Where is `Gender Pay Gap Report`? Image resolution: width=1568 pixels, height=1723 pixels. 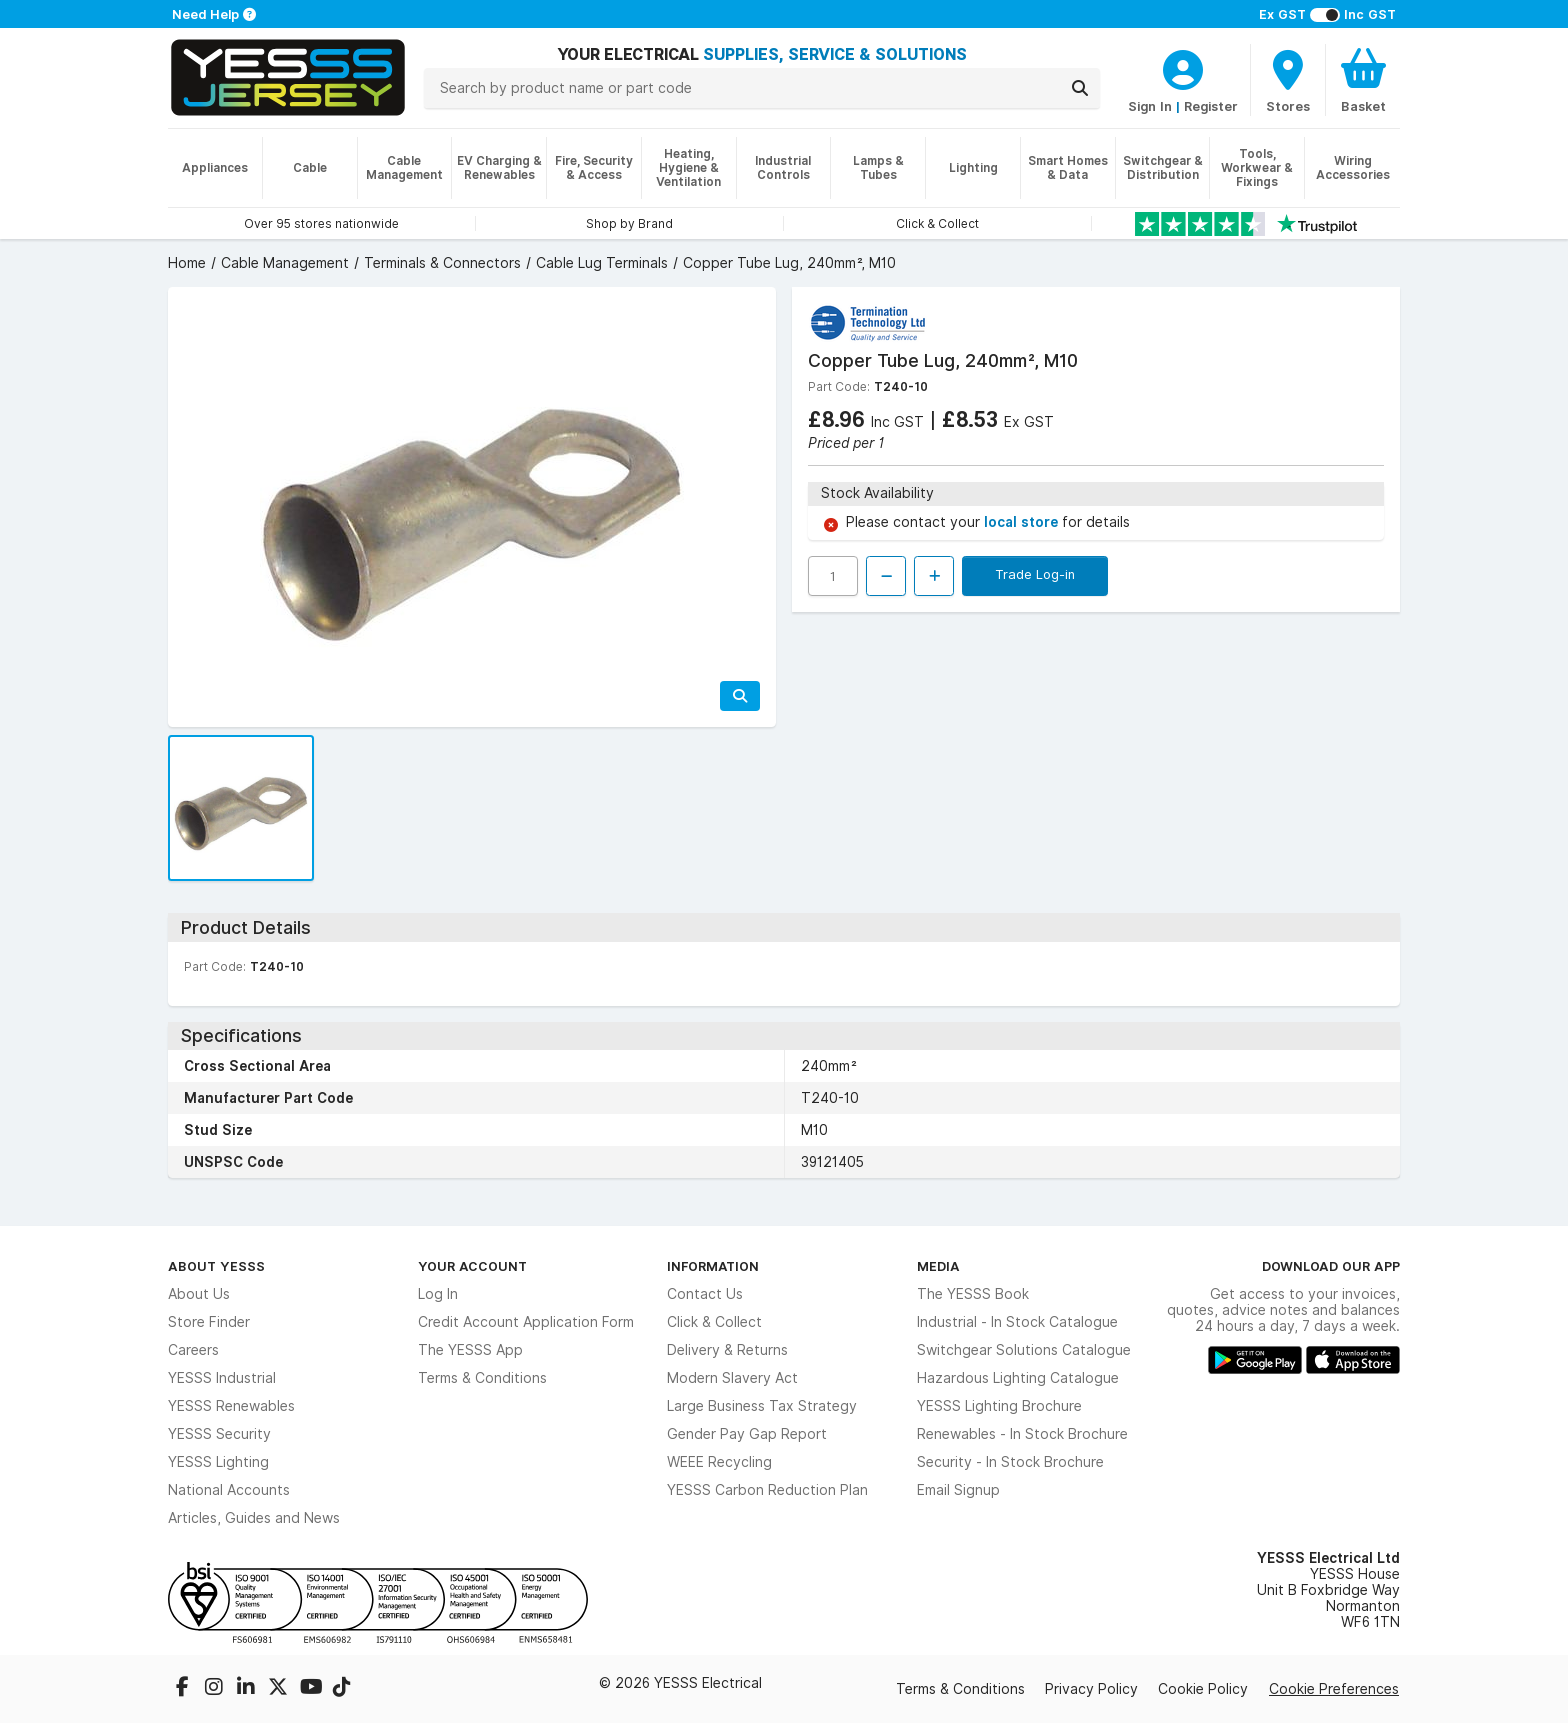 Gender Pay Gap Report is located at coordinates (747, 1434).